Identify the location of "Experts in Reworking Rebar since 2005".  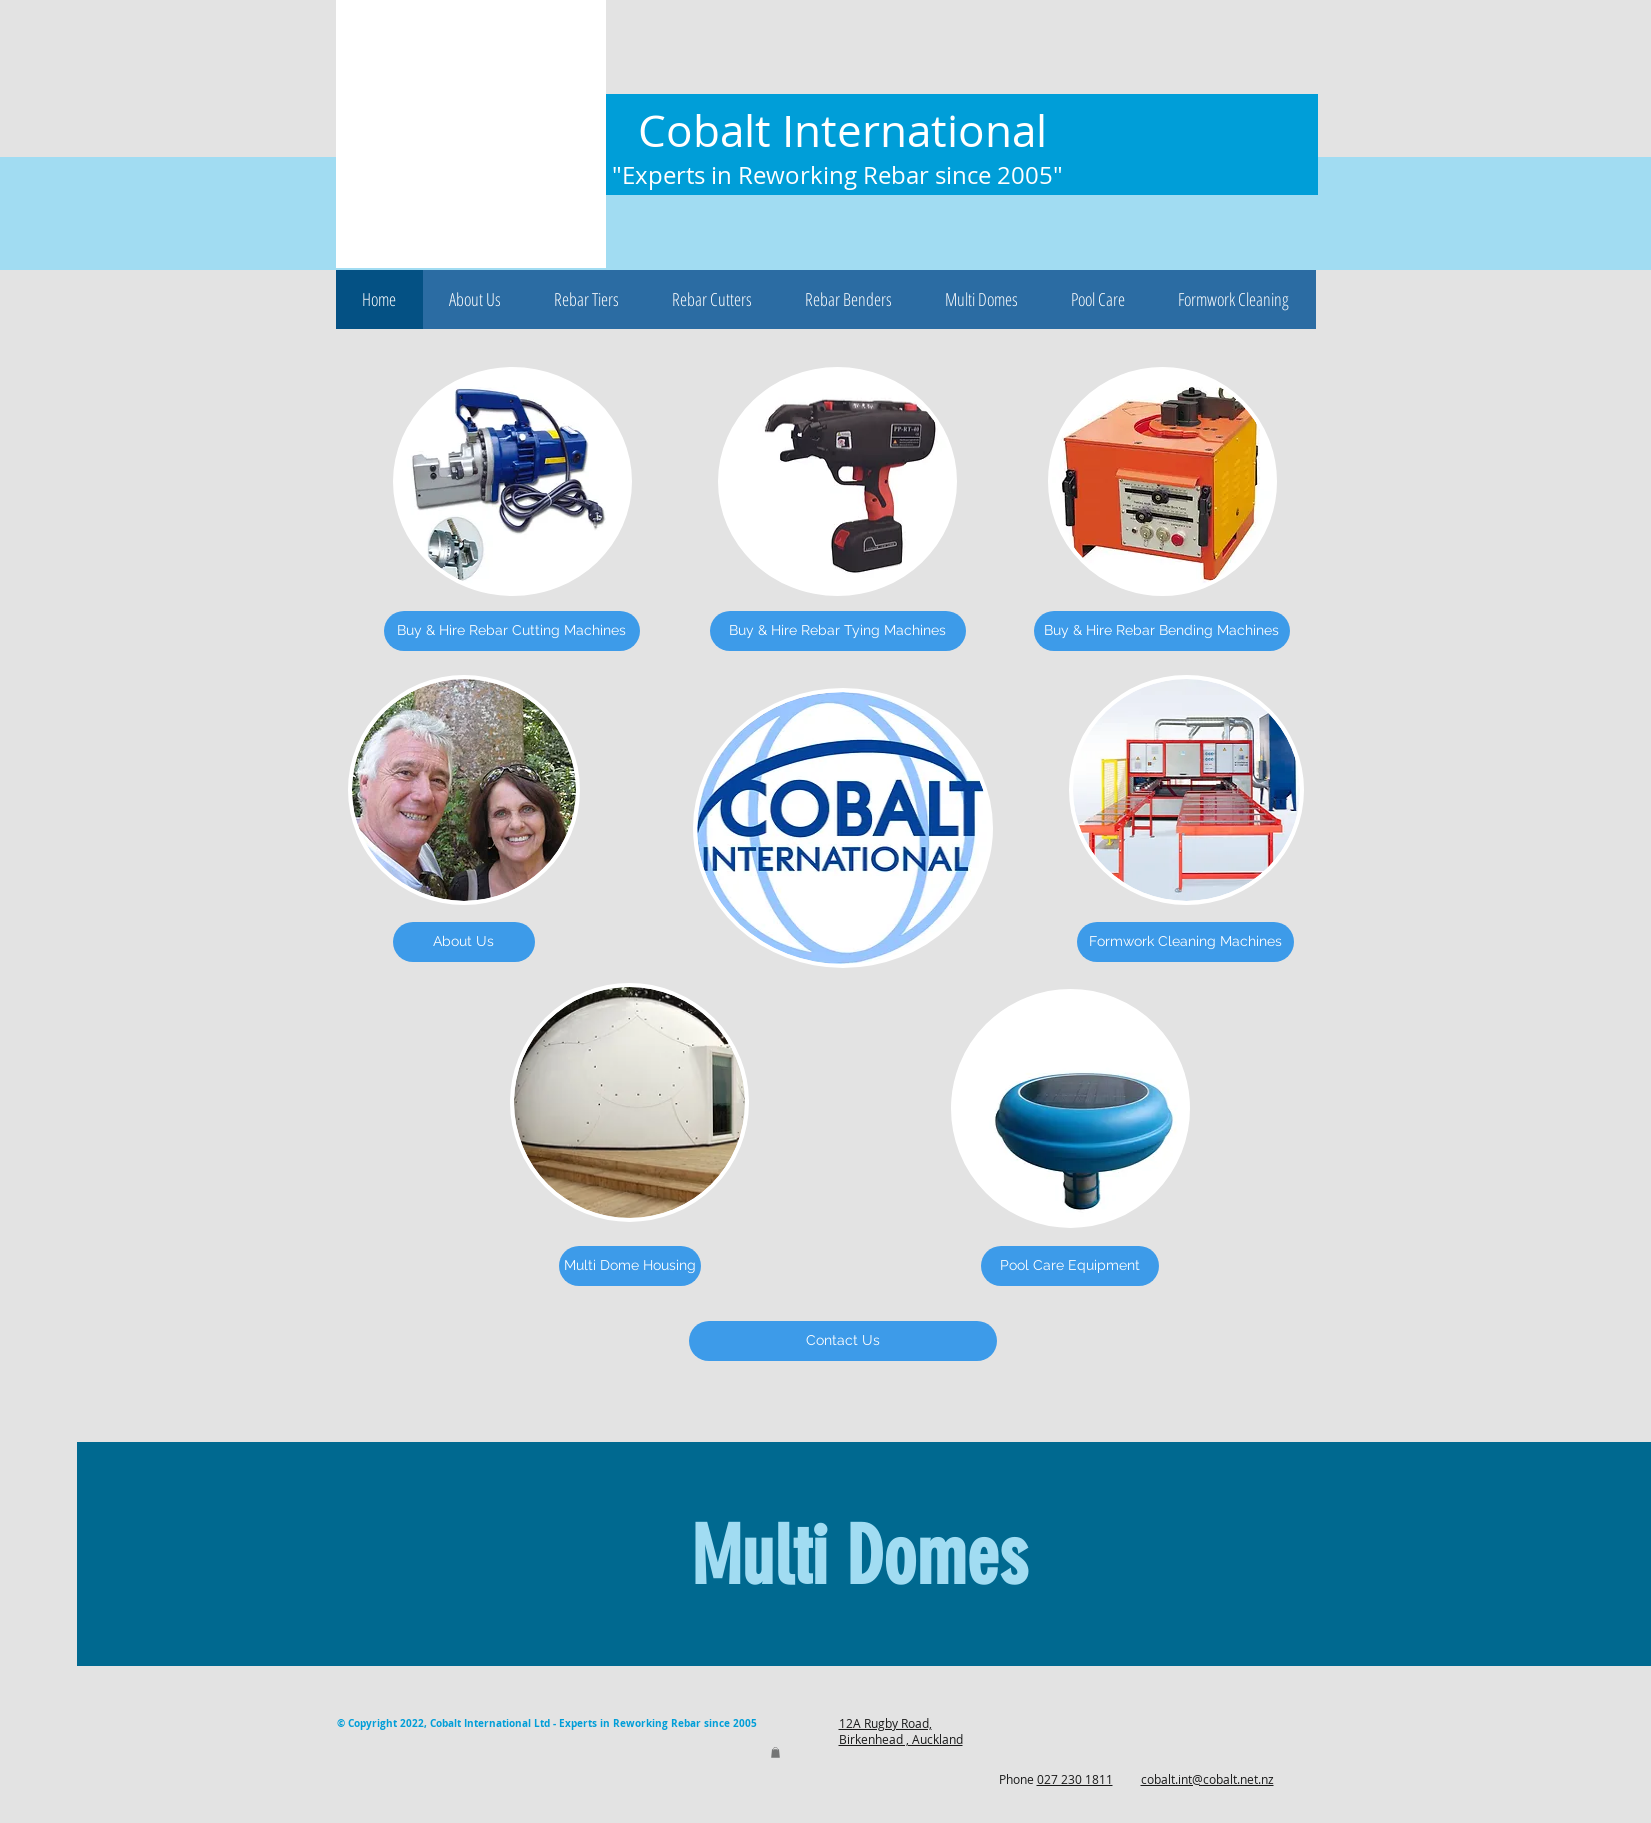
(837, 175).